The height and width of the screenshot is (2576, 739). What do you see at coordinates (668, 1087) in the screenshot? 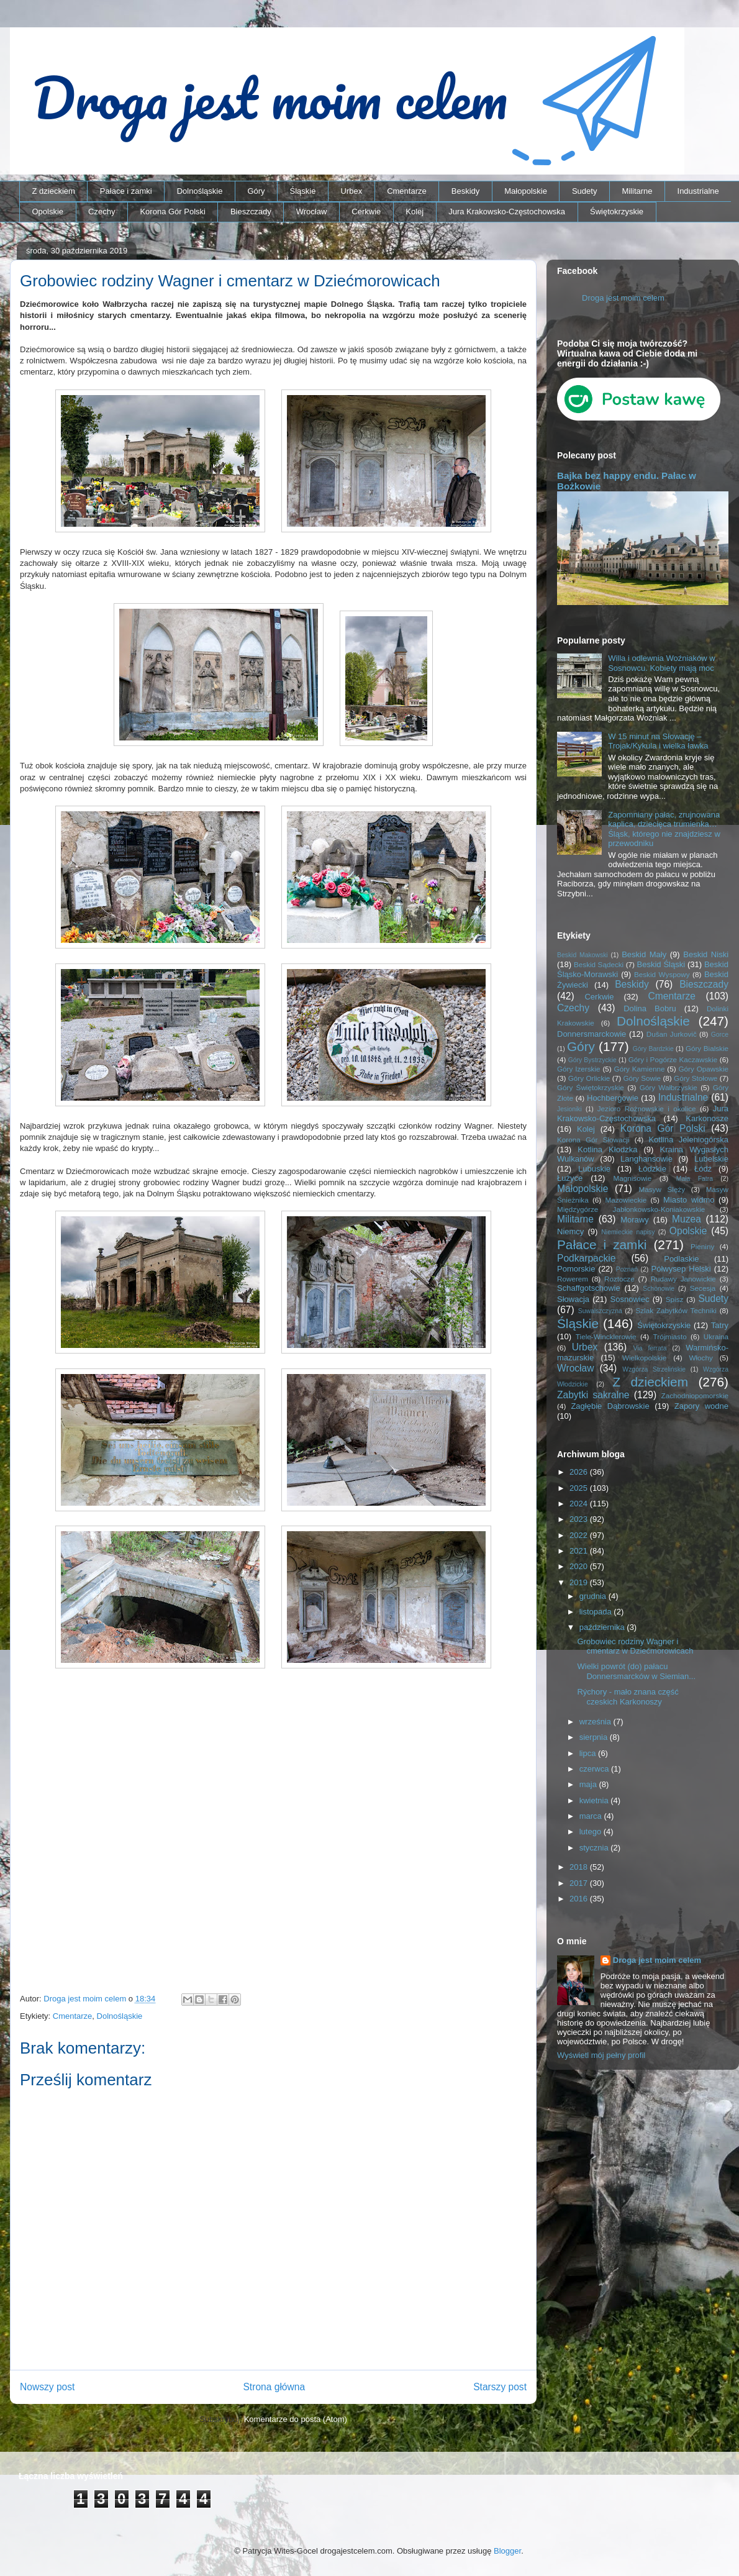
I see `Góry Wałbrzyskie` at bounding box center [668, 1087].